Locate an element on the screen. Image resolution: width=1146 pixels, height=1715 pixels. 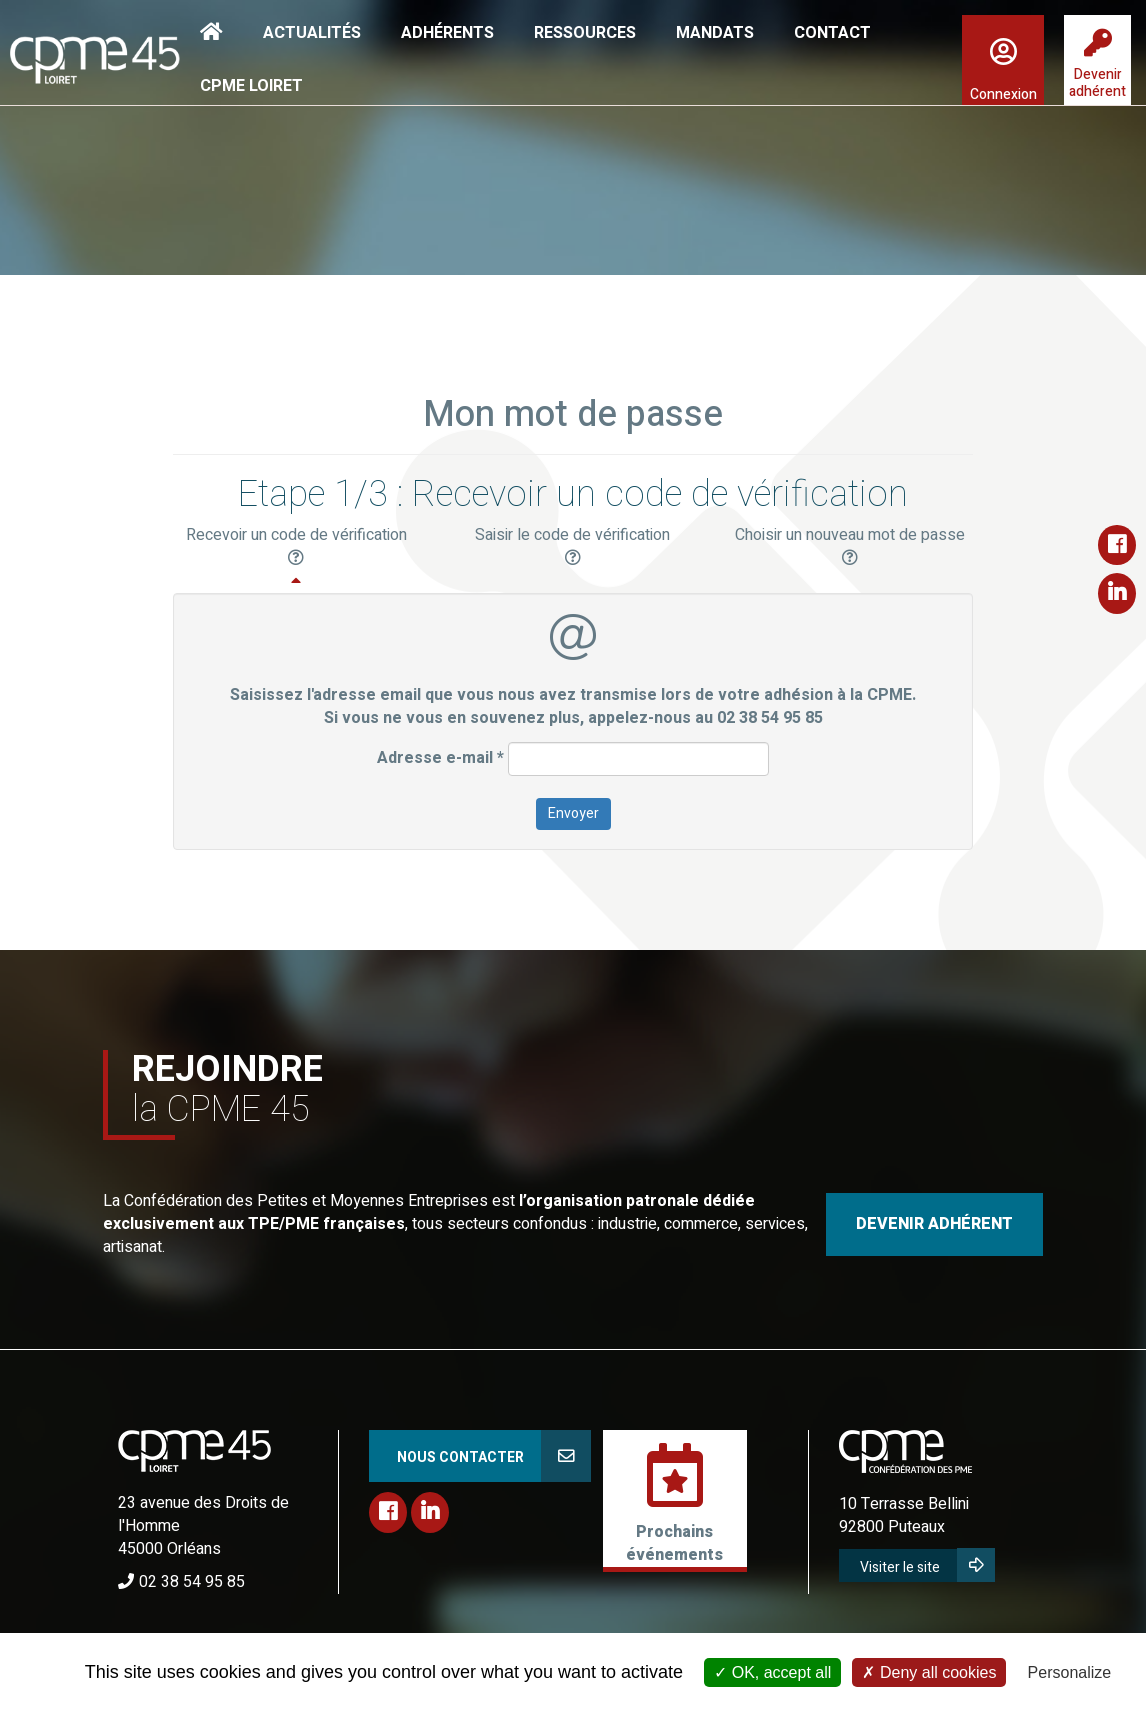
Personalize is located at coordinates (1070, 1672).